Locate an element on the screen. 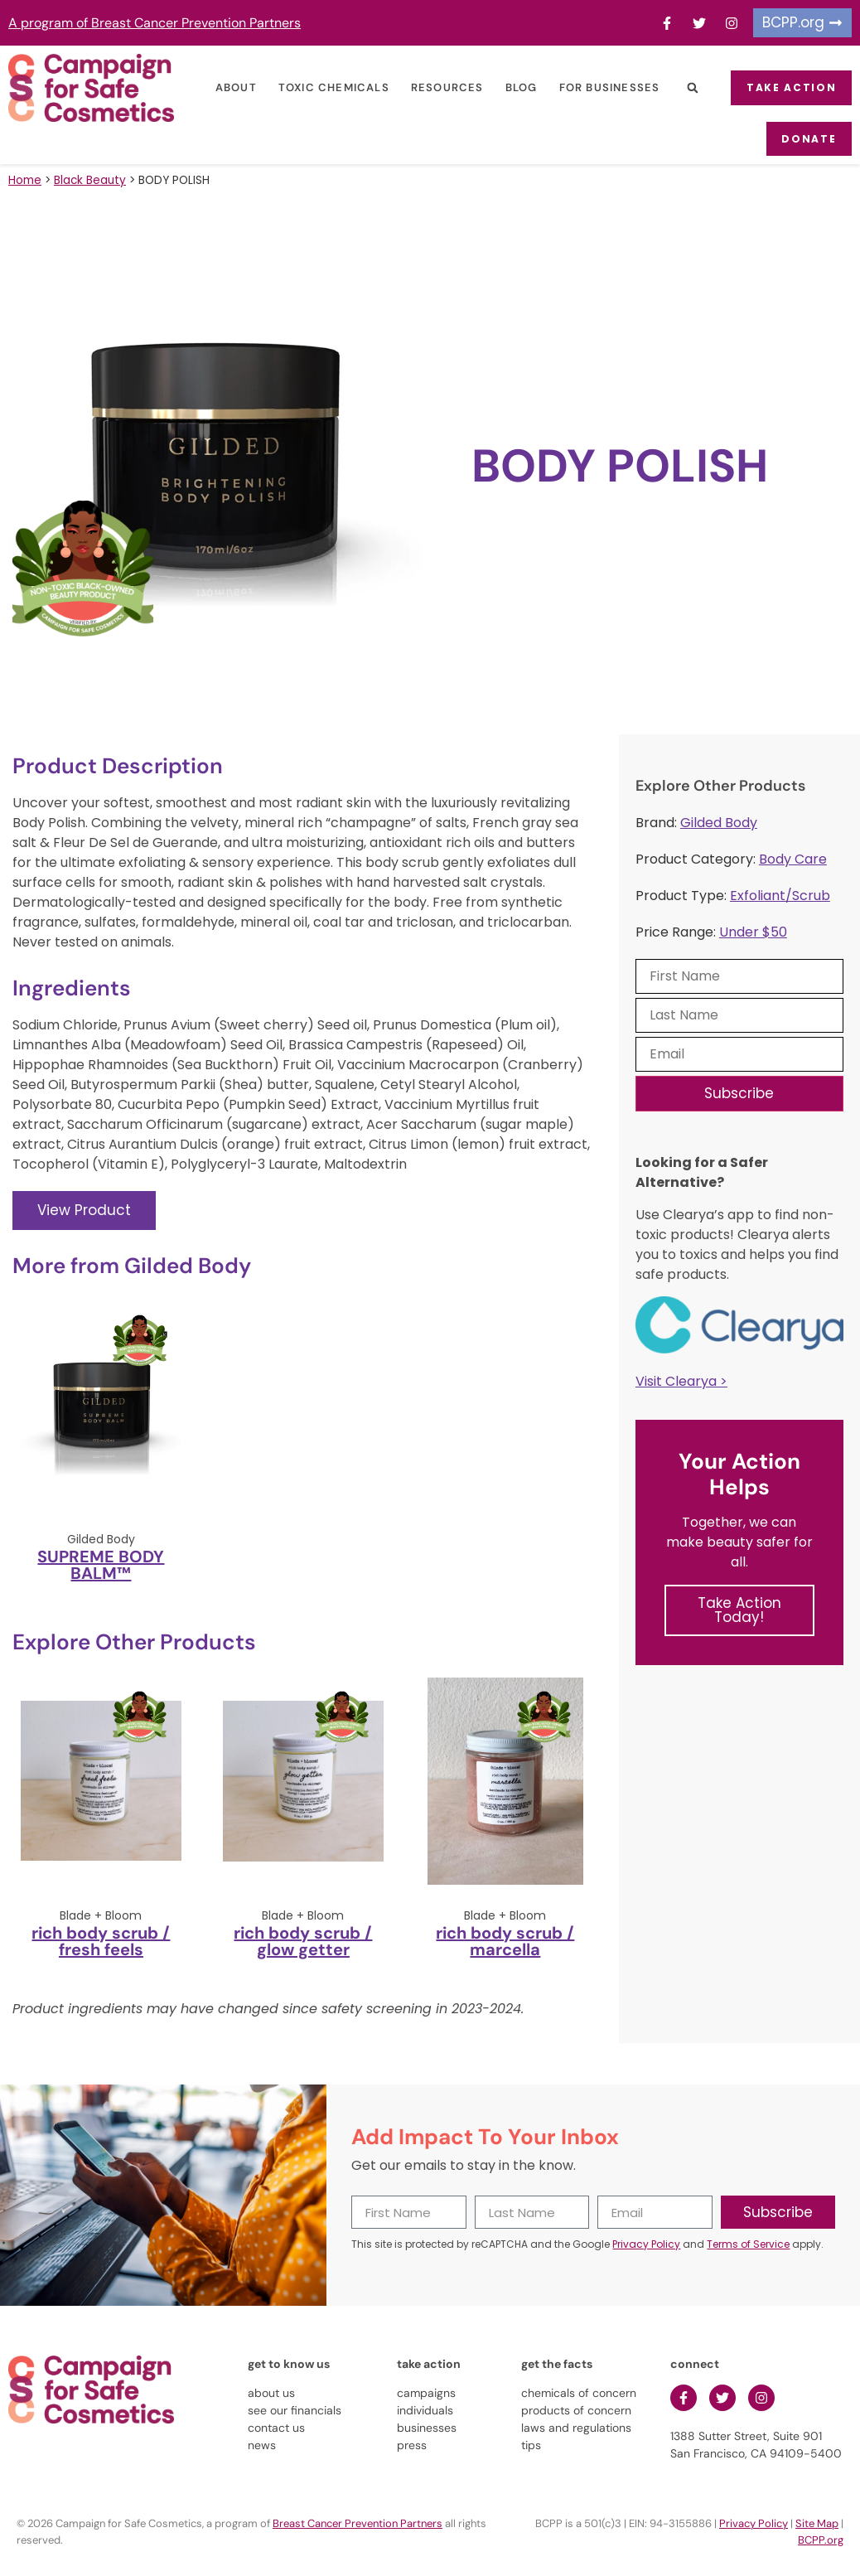 Image resolution: width=860 pixels, height=2576 pixels. see our financials is located at coordinates (294, 2409).